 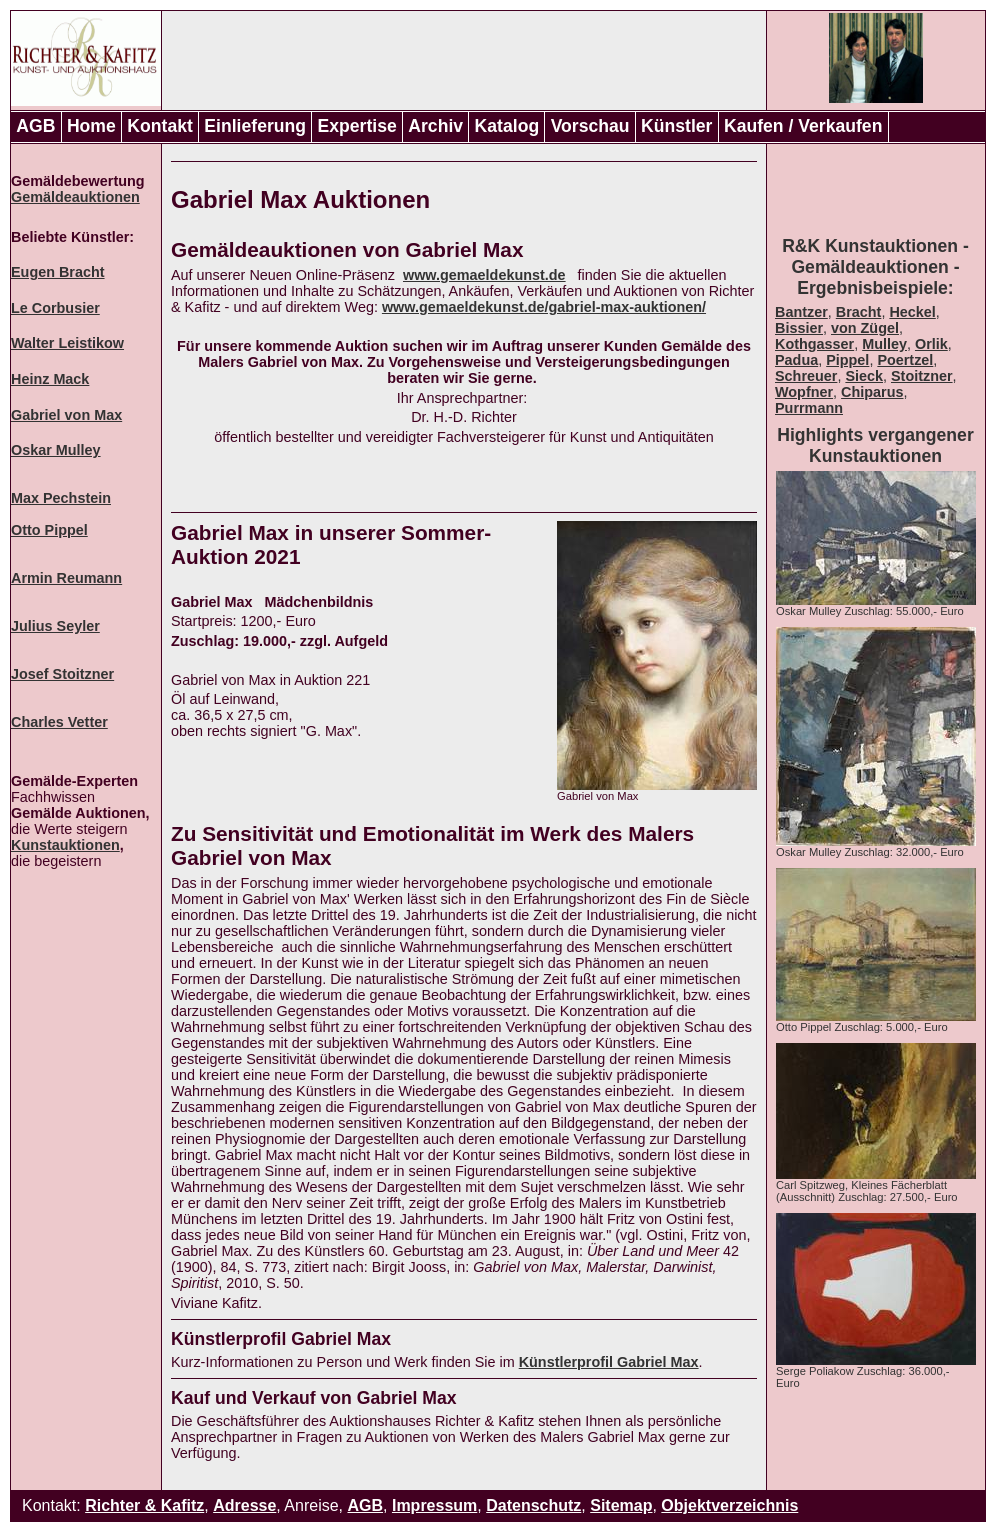 I want to click on Heinz Mack, so click(x=50, y=379).